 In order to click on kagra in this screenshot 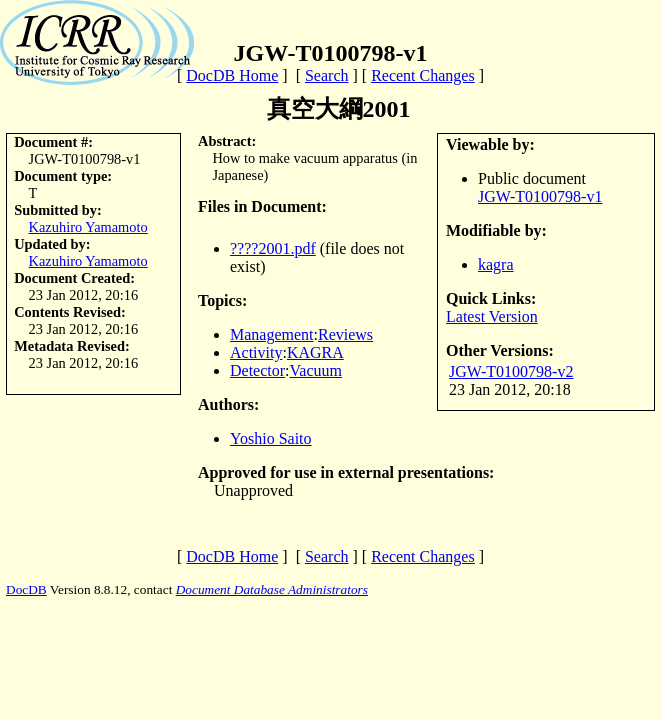, I will do `click(496, 264)`.